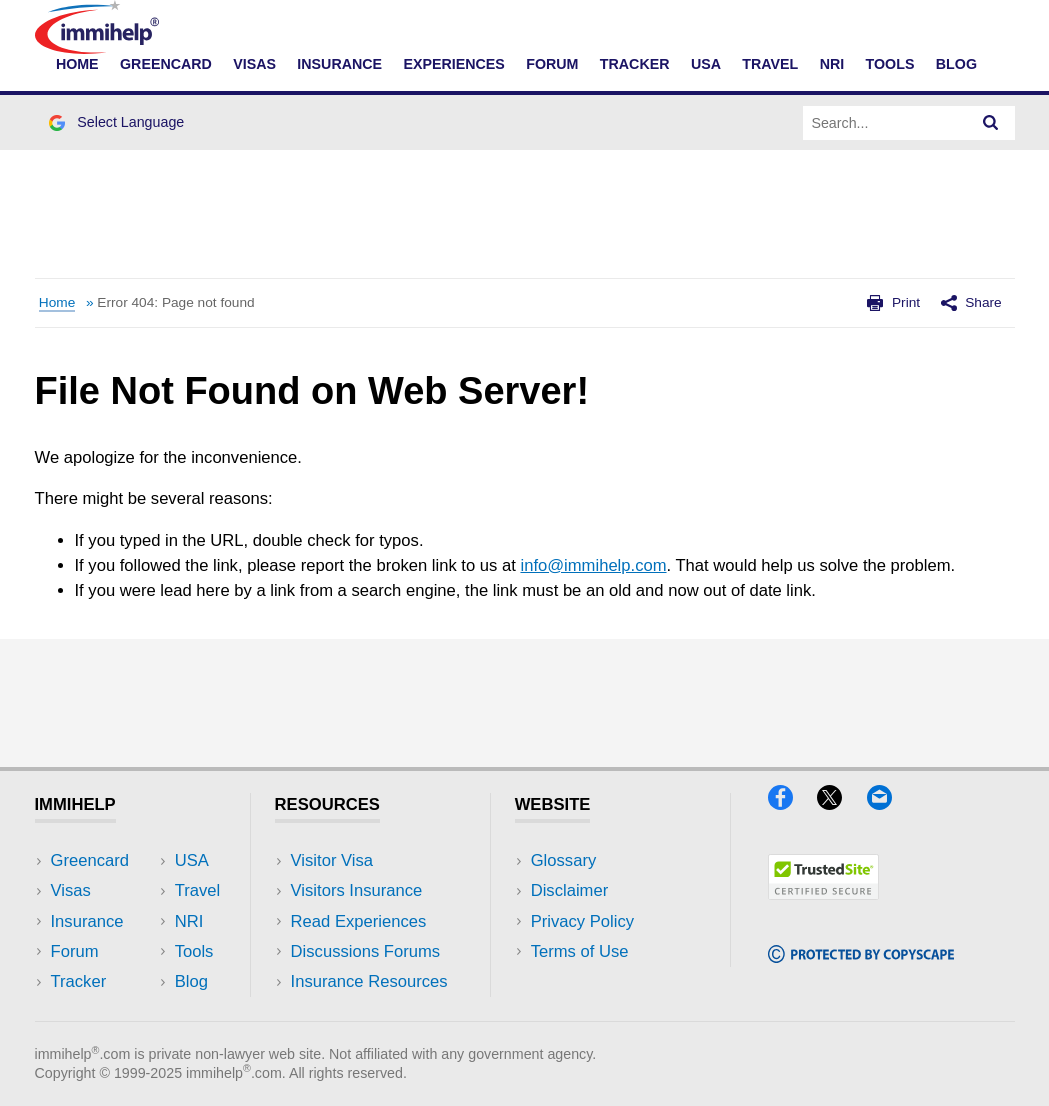 The height and width of the screenshot is (1106, 1049). Describe the element at coordinates (706, 64) in the screenshot. I see `USA` at that location.